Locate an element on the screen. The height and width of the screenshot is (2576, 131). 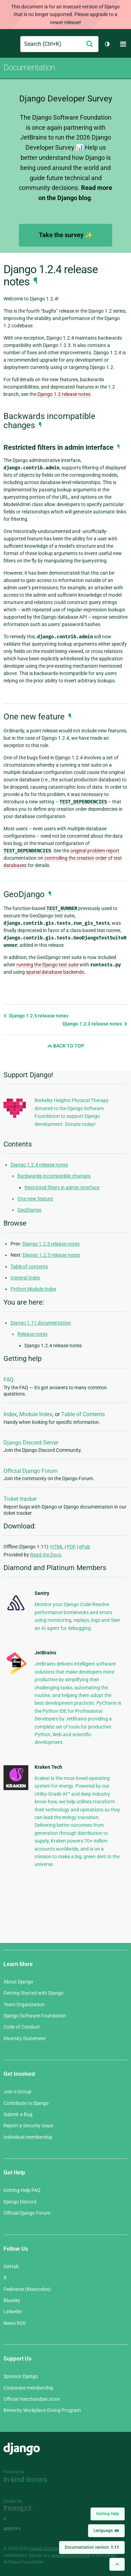
Django 1.2.4 release notes is located at coordinates (39, 1165).